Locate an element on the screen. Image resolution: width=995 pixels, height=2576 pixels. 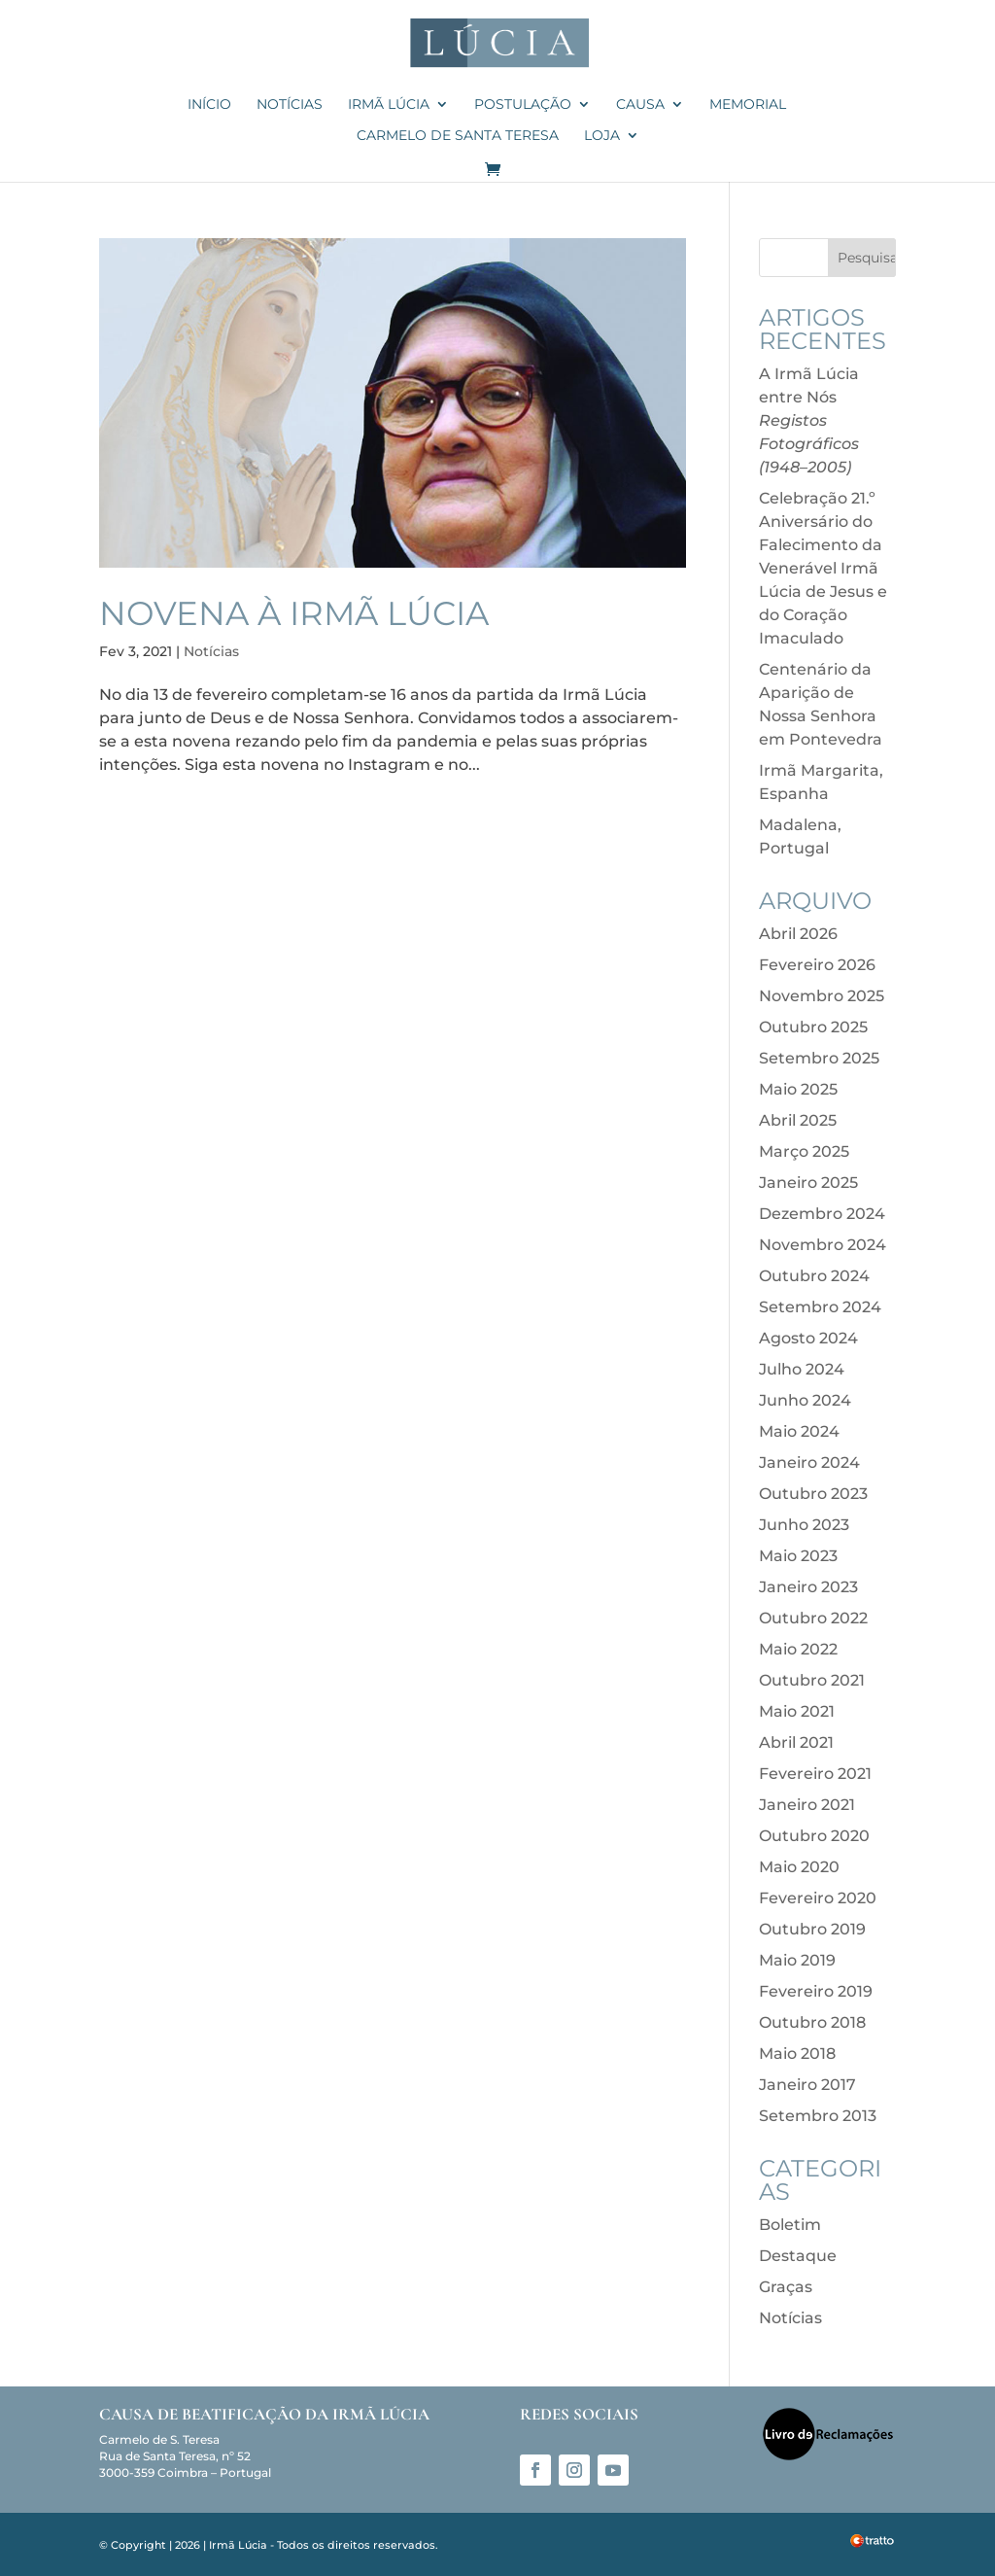
Dezembro 2024 is located at coordinates (822, 1213).